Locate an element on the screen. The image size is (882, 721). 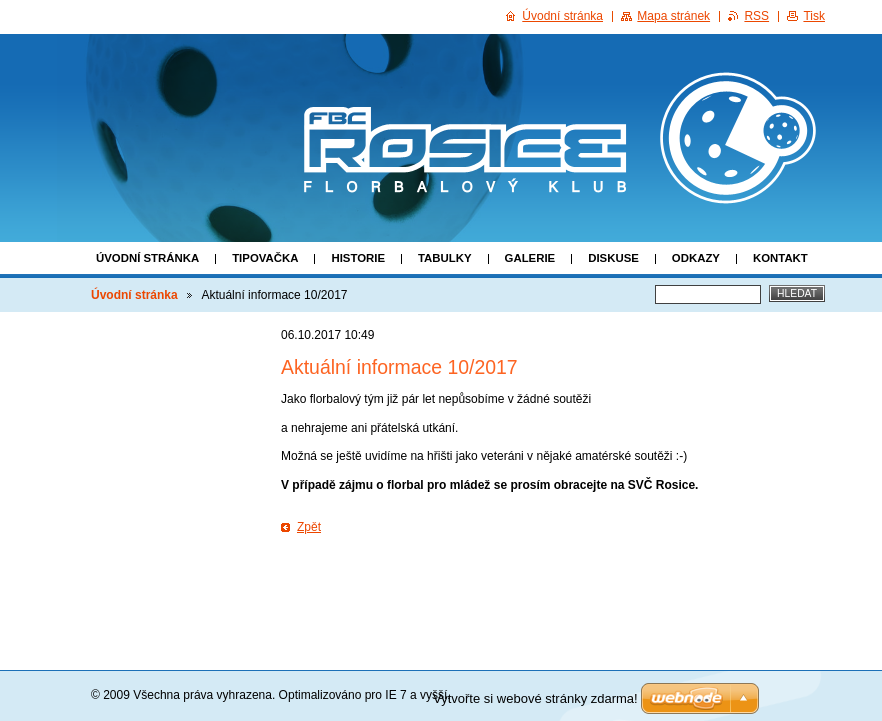
Zpět is located at coordinates (309, 527).